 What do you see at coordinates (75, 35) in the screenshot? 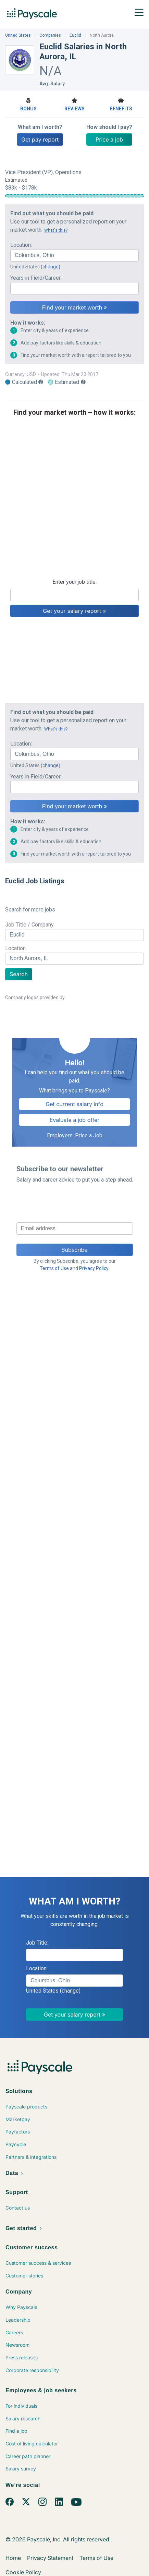
I see `Euclid` at bounding box center [75, 35].